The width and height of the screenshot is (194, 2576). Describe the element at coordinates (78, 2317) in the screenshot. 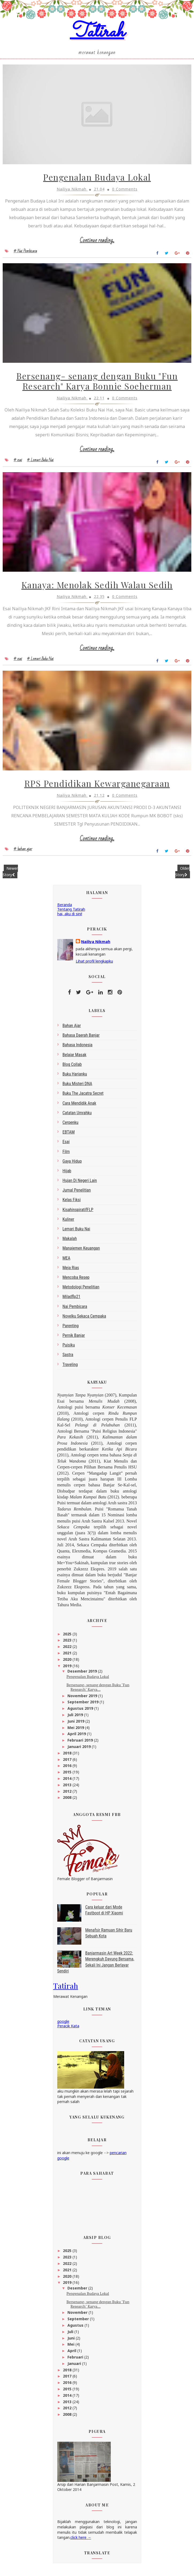

I see `November` at that location.